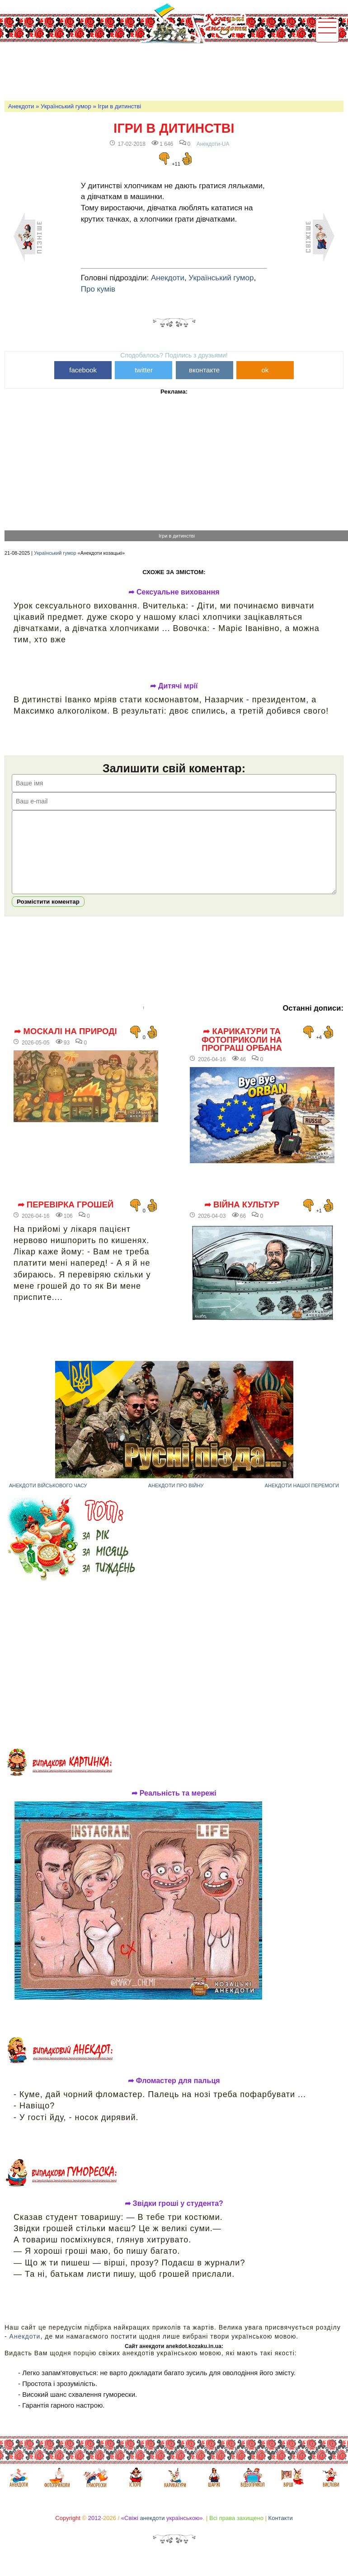  I want to click on ➦ Реальність та мережі, so click(174, 1806).